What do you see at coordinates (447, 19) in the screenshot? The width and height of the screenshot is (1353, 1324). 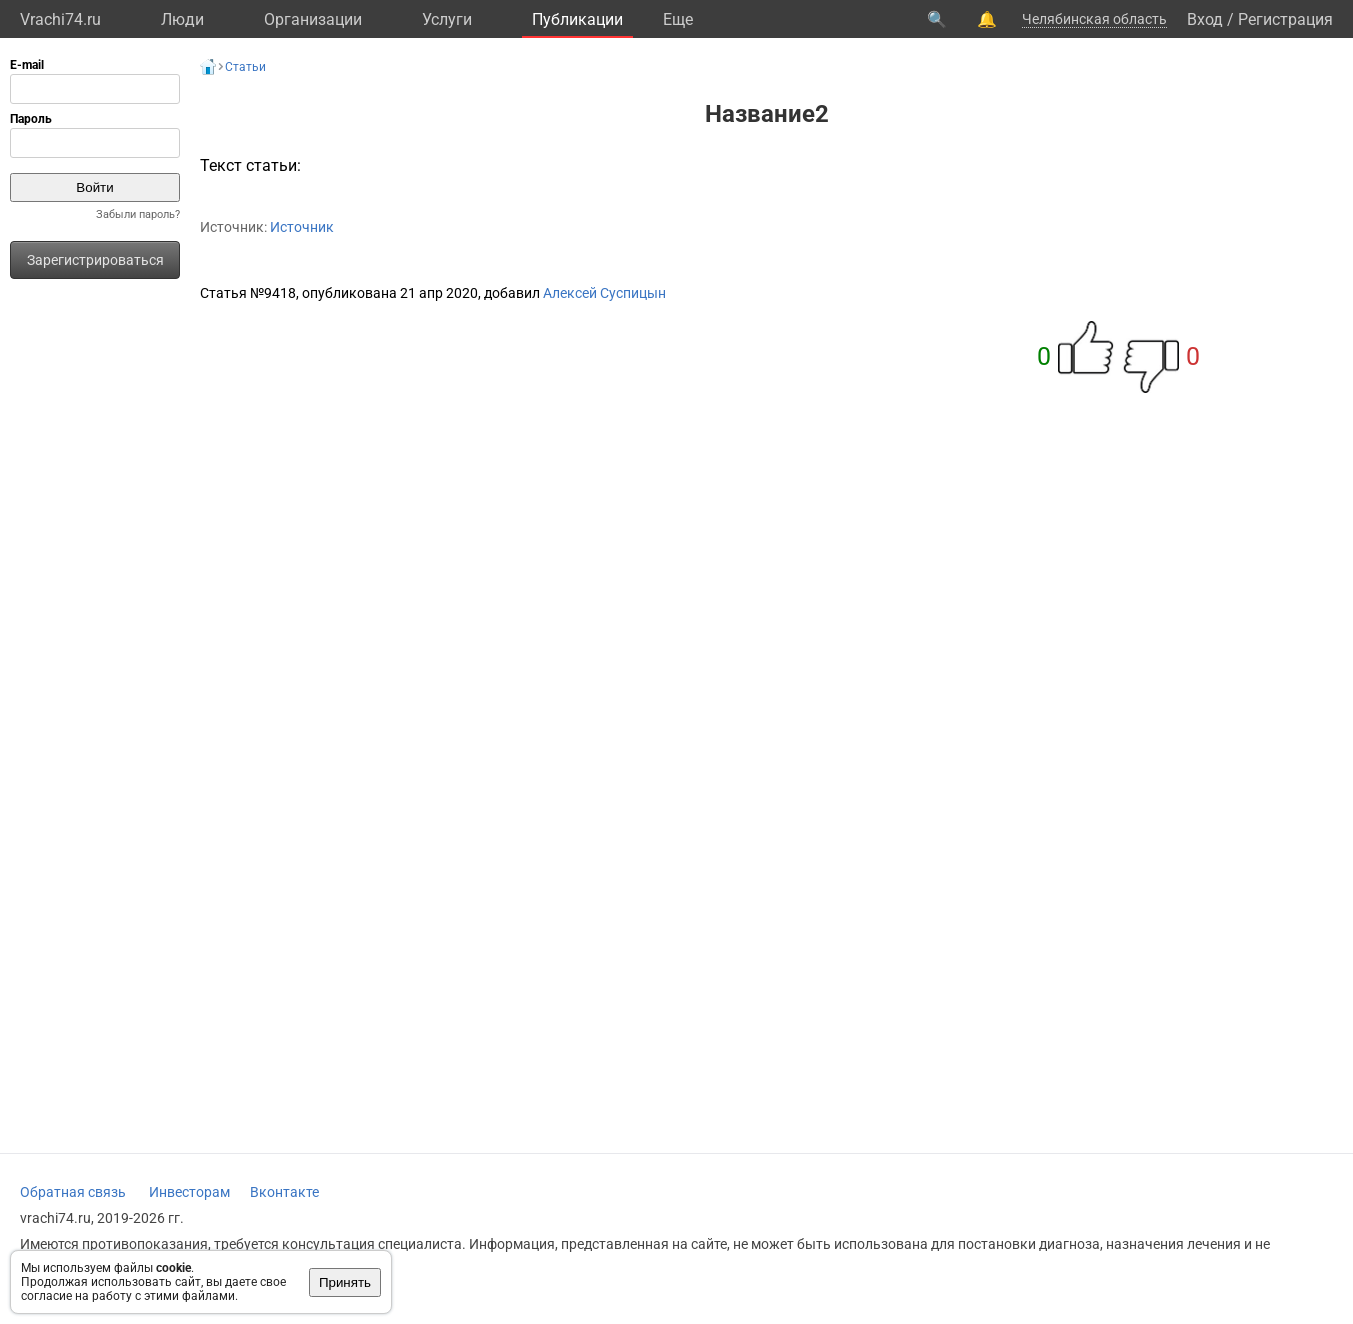 I see `Услуги` at bounding box center [447, 19].